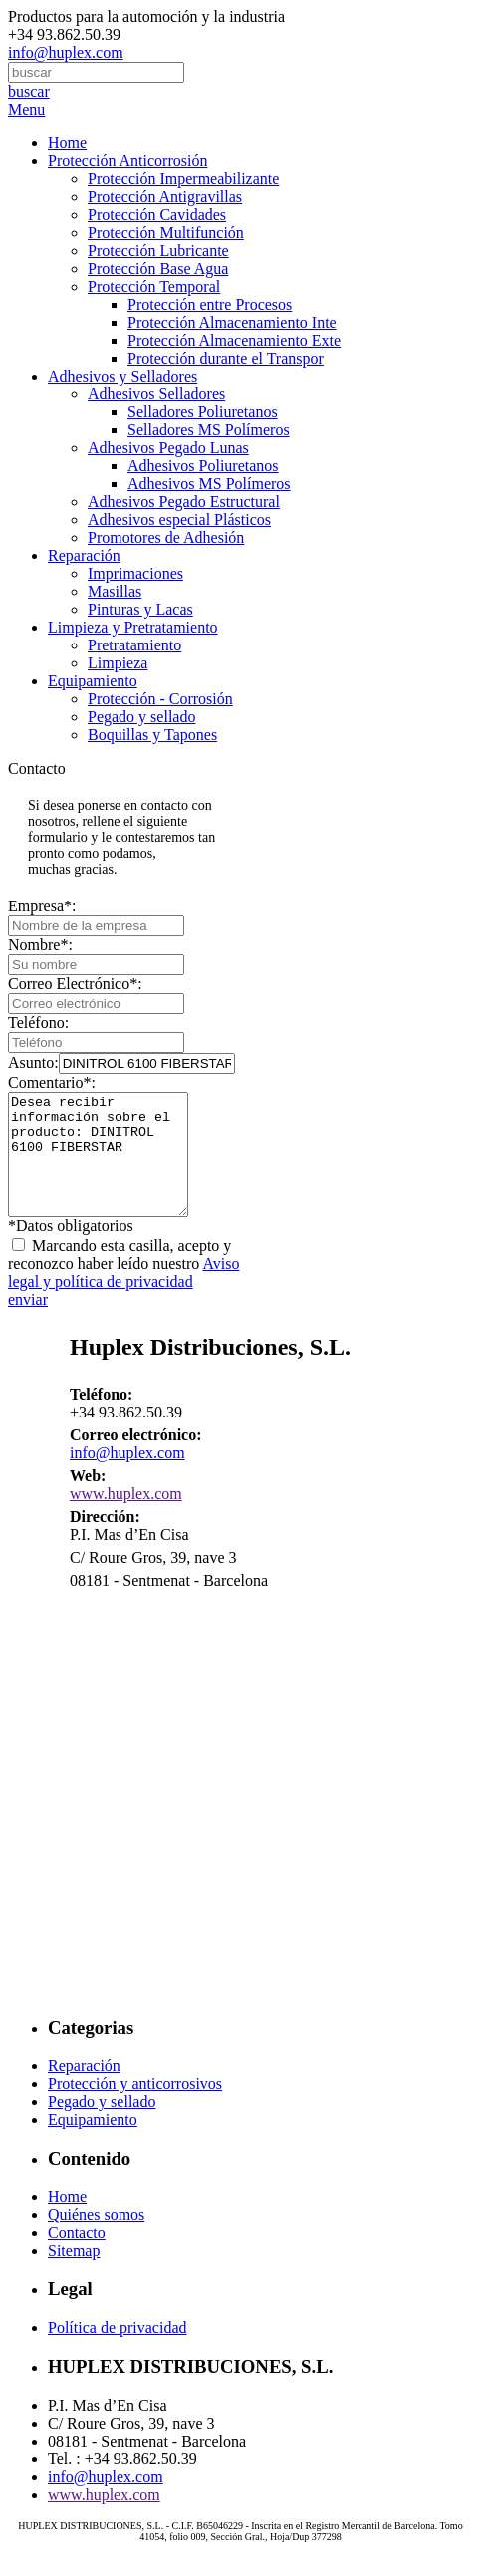 This screenshot has width=481, height=2576. Describe the element at coordinates (184, 501) in the screenshot. I see `Adhesivos Pegado Estructural` at that location.